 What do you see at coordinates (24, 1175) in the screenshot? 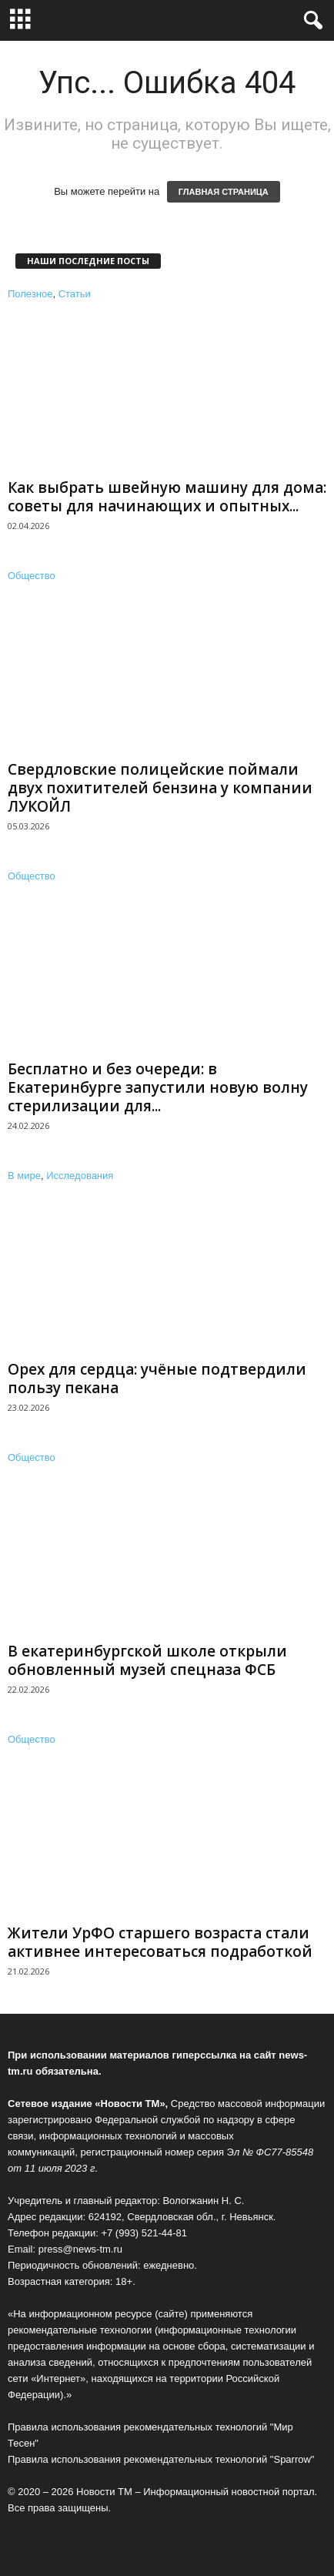
I see `В мире` at bounding box center [24, 1175].